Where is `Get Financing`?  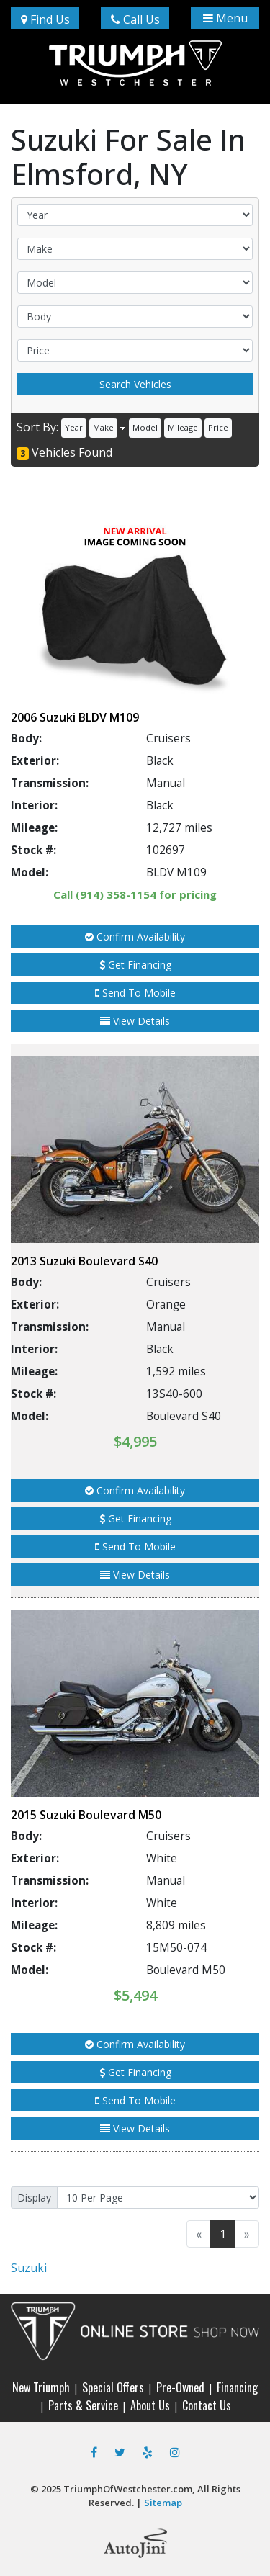 Get Financing is located at coordinates (135, 964).